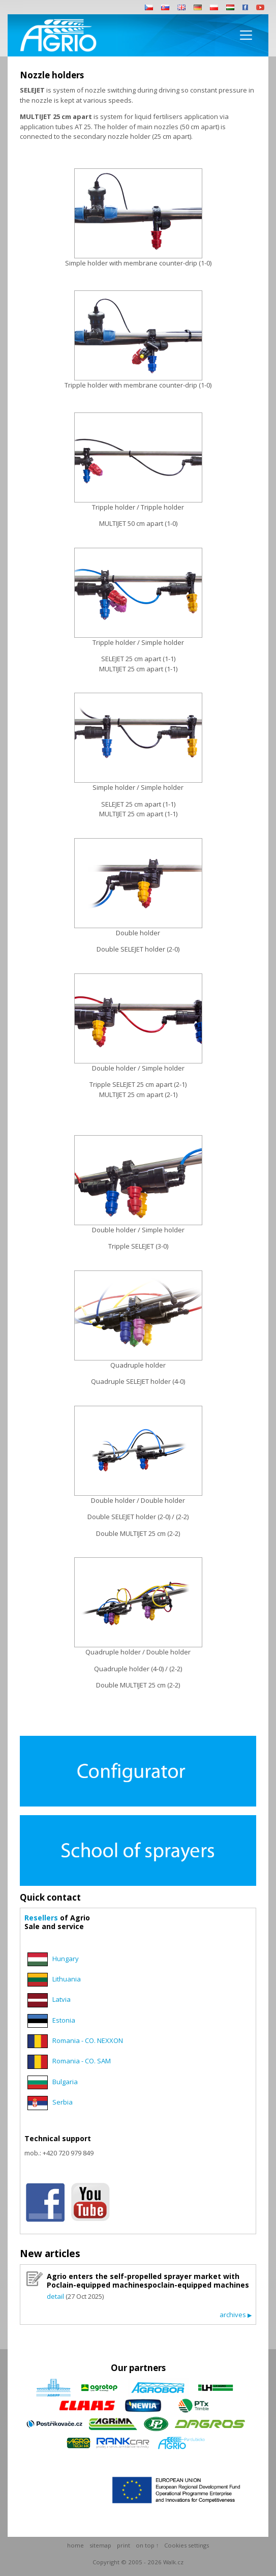 The width and height of the screenshot is (276, 2576). Describe the element at coordinates (55, 2296) in the screenshot. I see `detail` at that location.